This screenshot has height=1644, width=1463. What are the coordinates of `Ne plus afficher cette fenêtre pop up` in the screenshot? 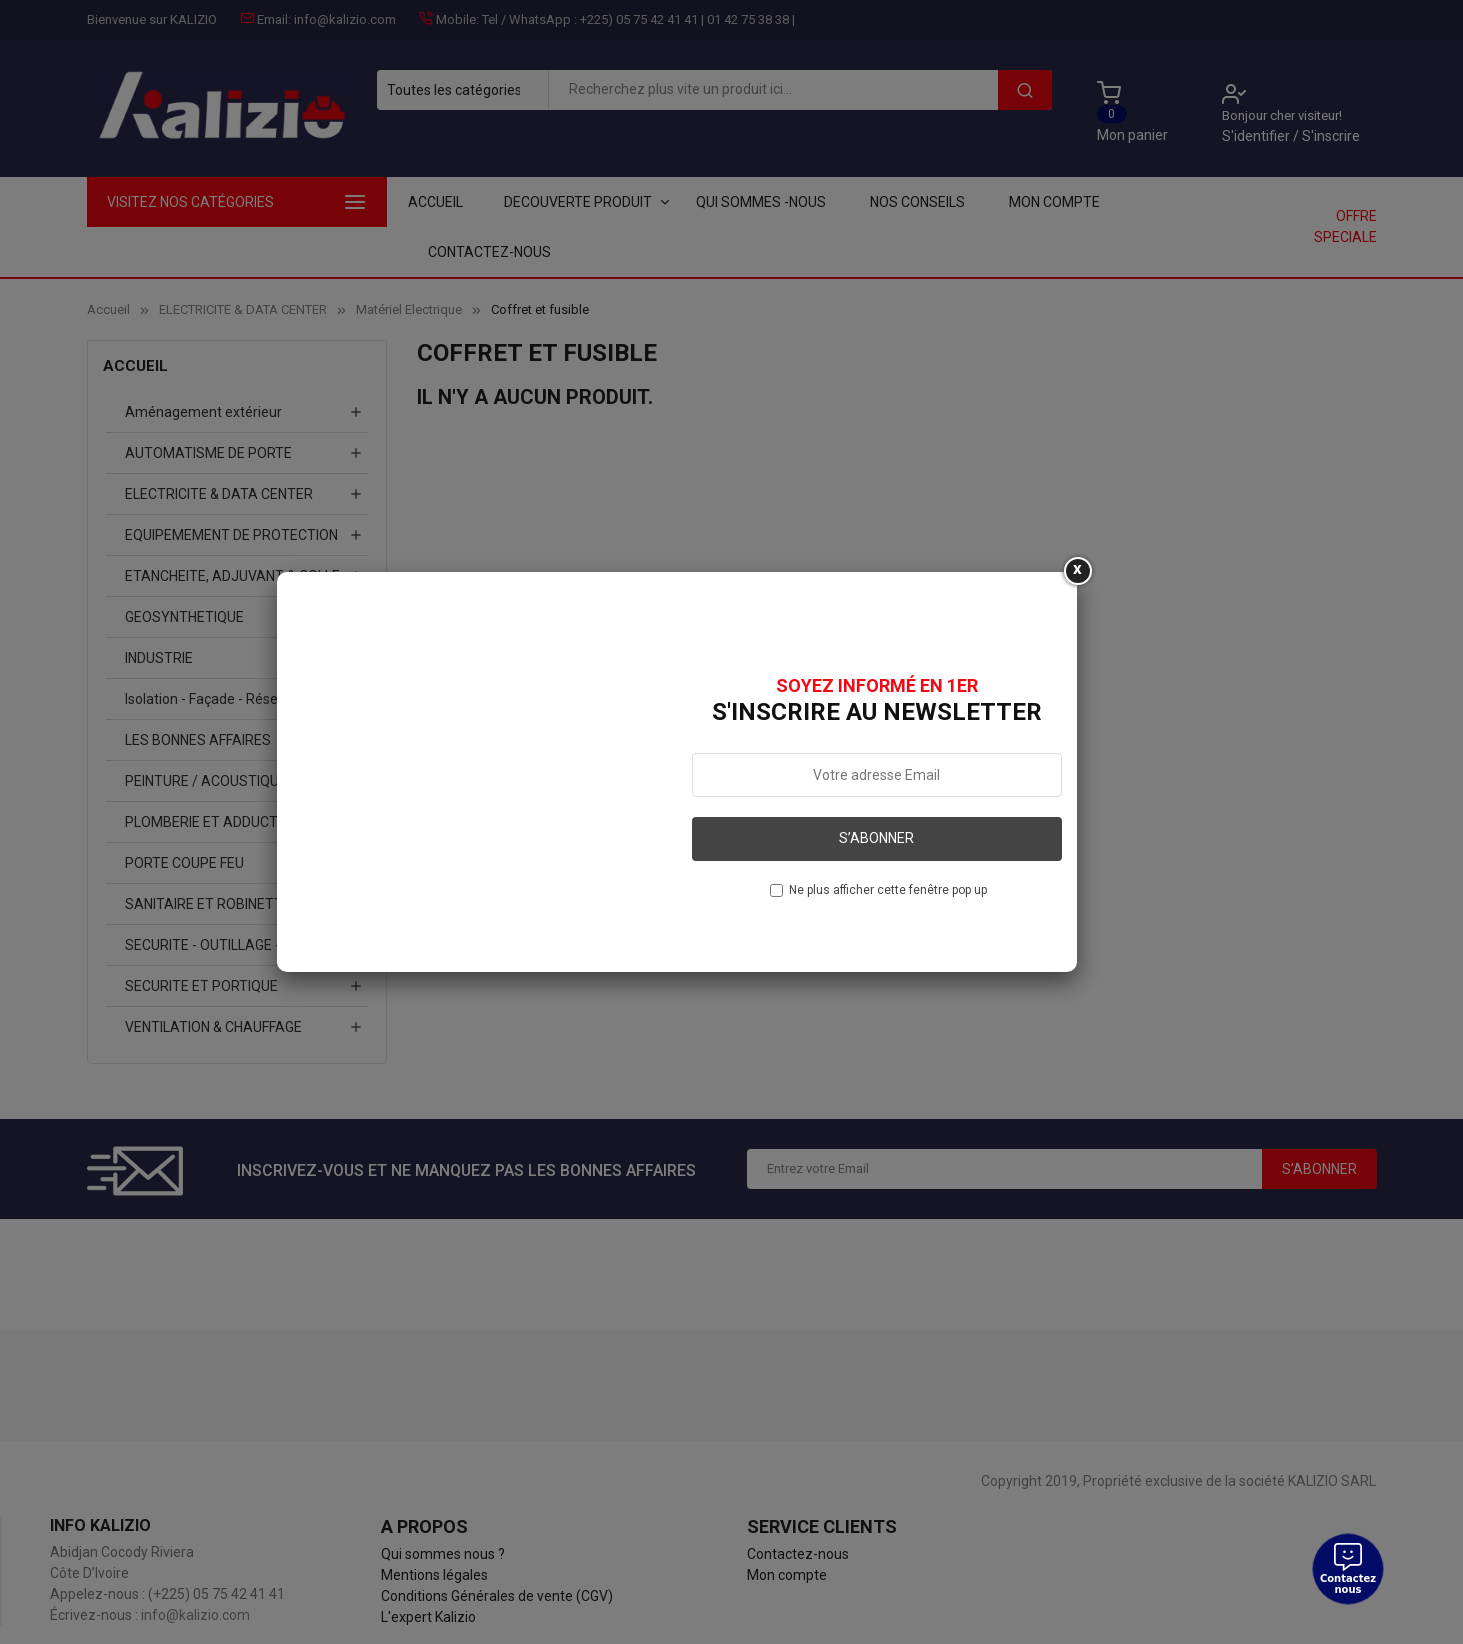 It's located at (888, 890).